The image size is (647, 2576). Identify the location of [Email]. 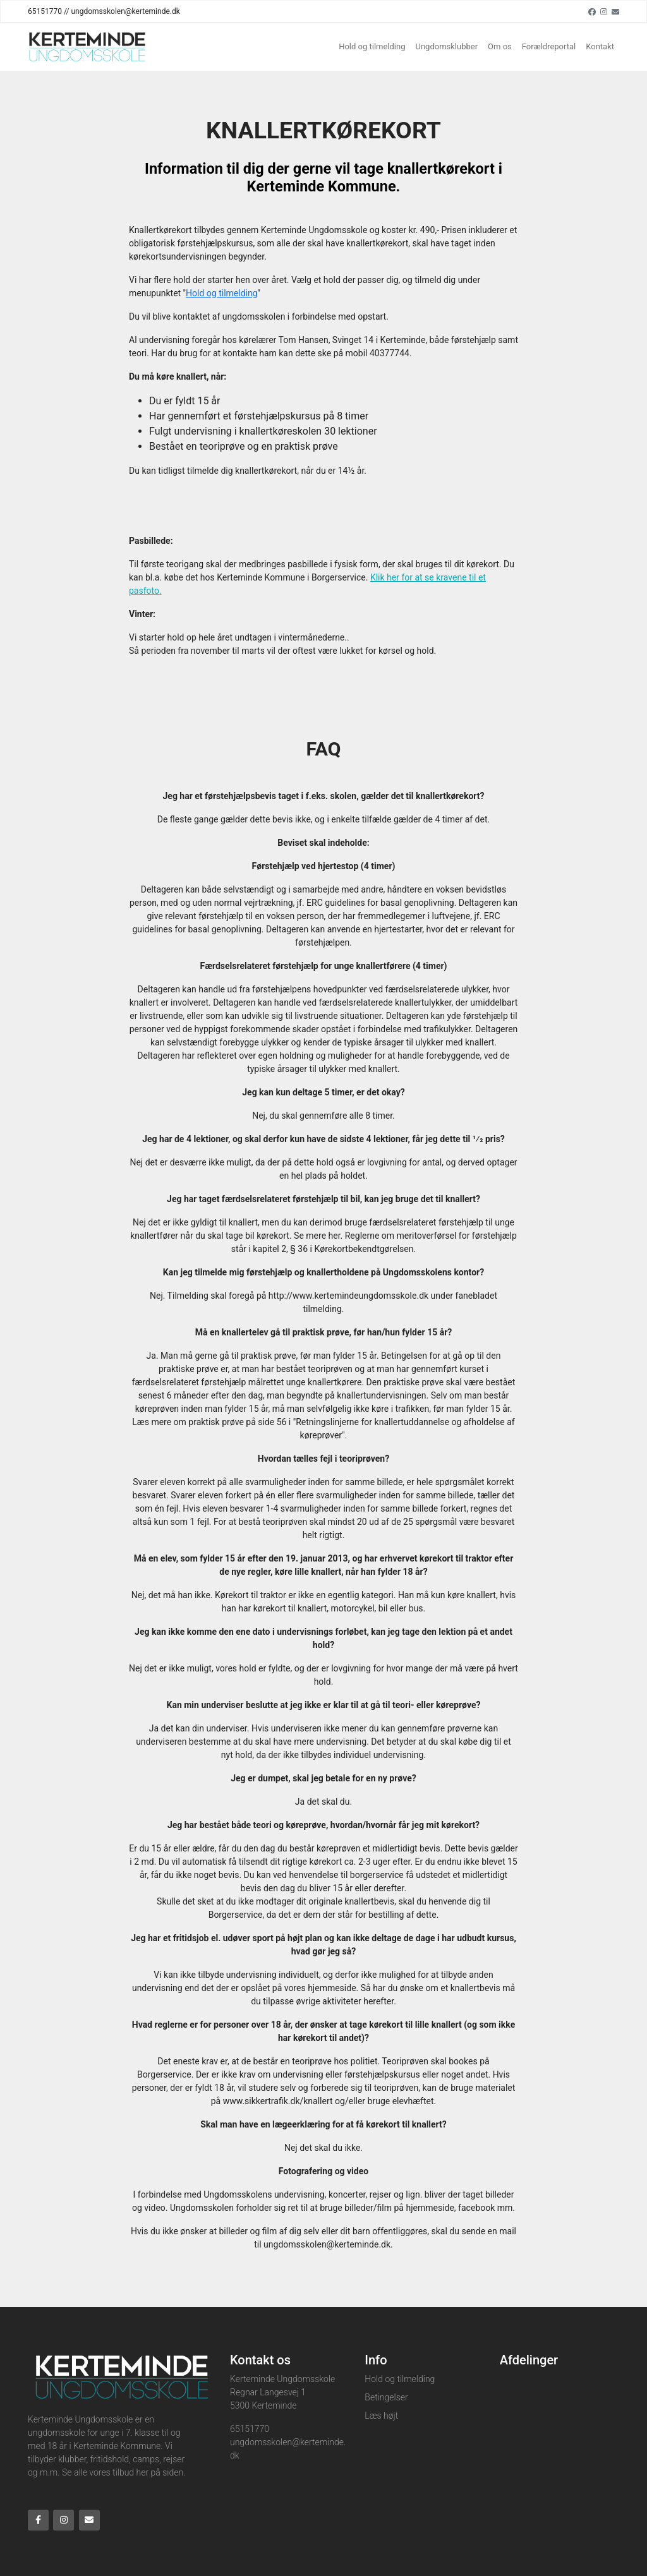
(615, 11).